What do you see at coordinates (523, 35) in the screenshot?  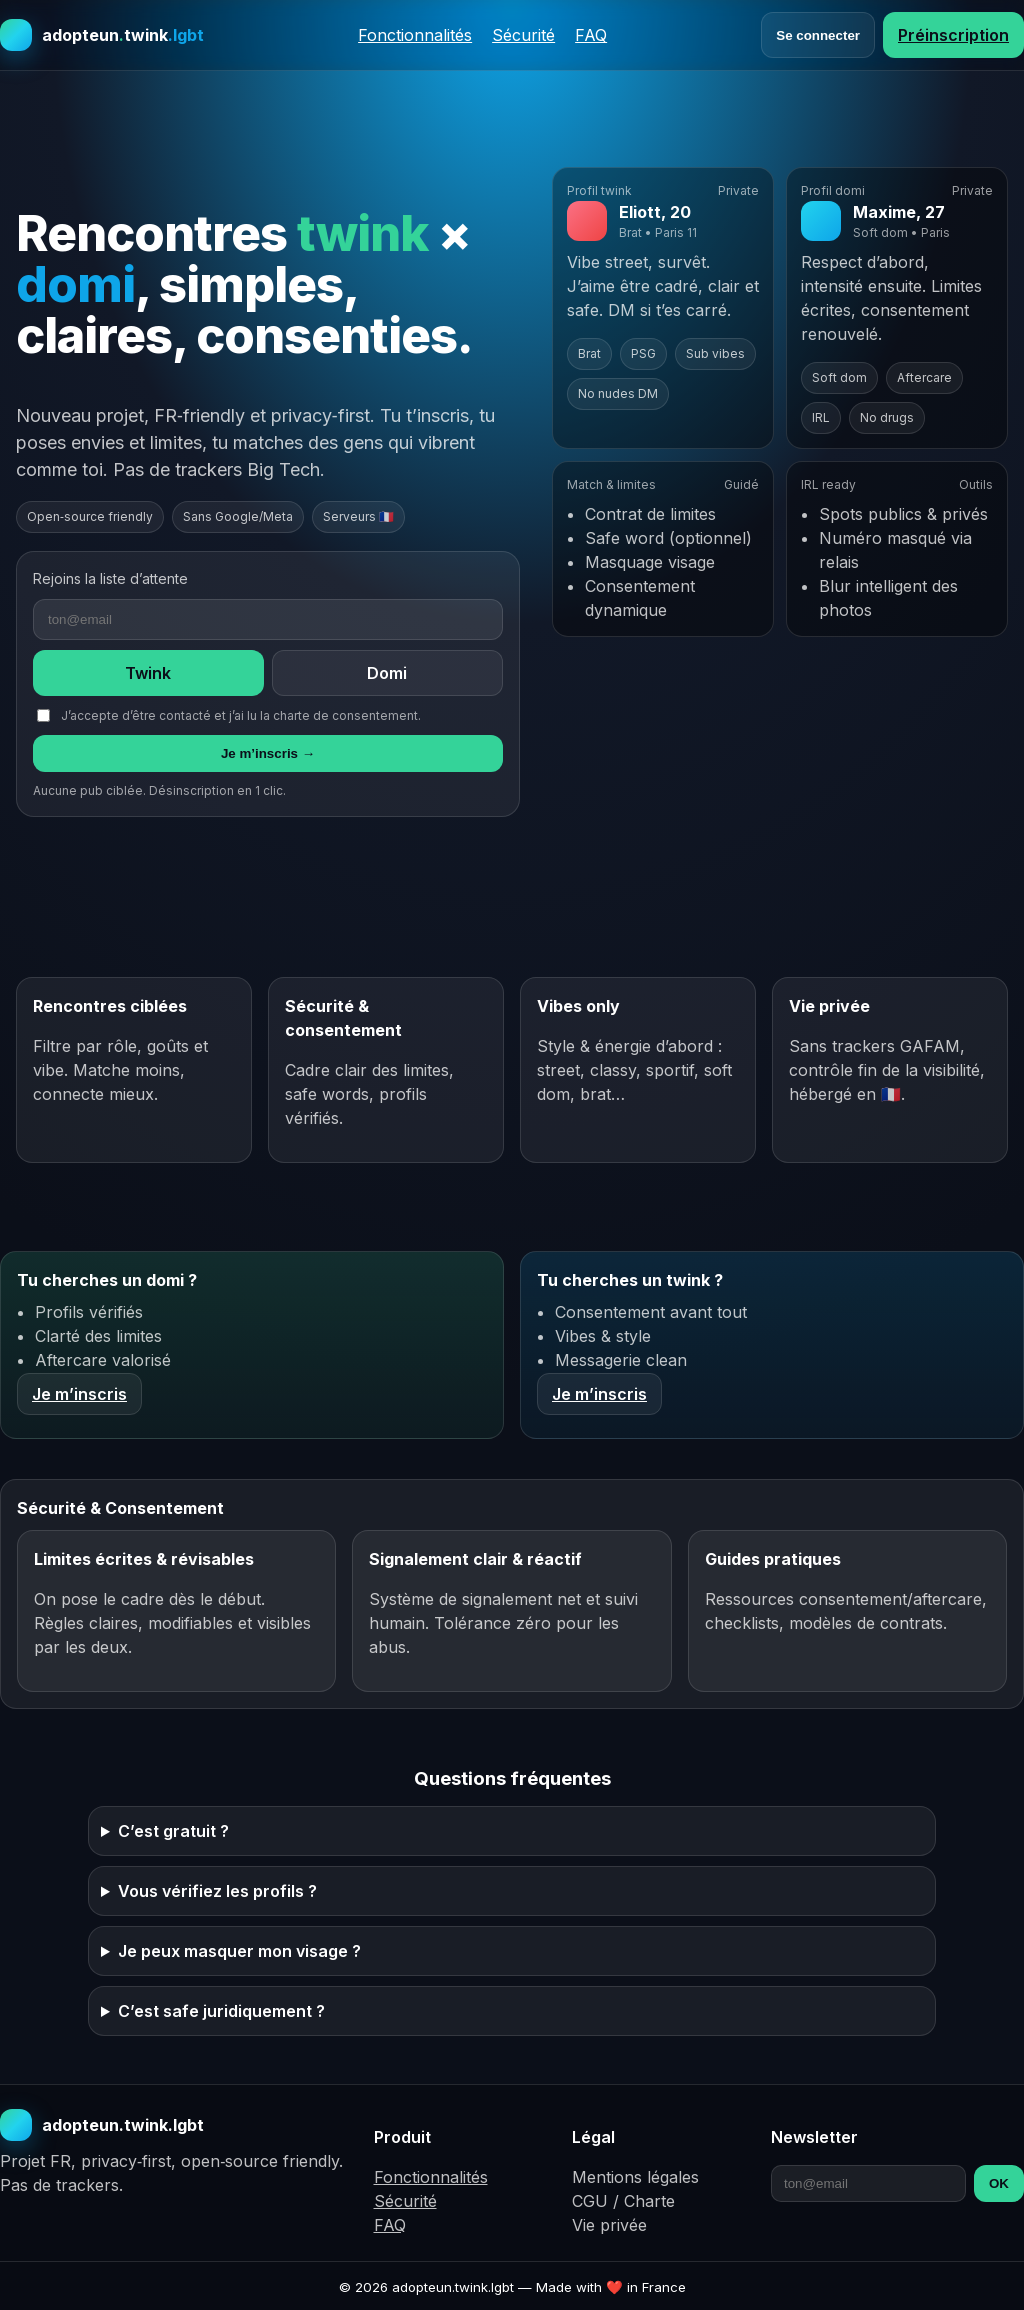 I see `Sécurité` at bounding box center [523, 35].